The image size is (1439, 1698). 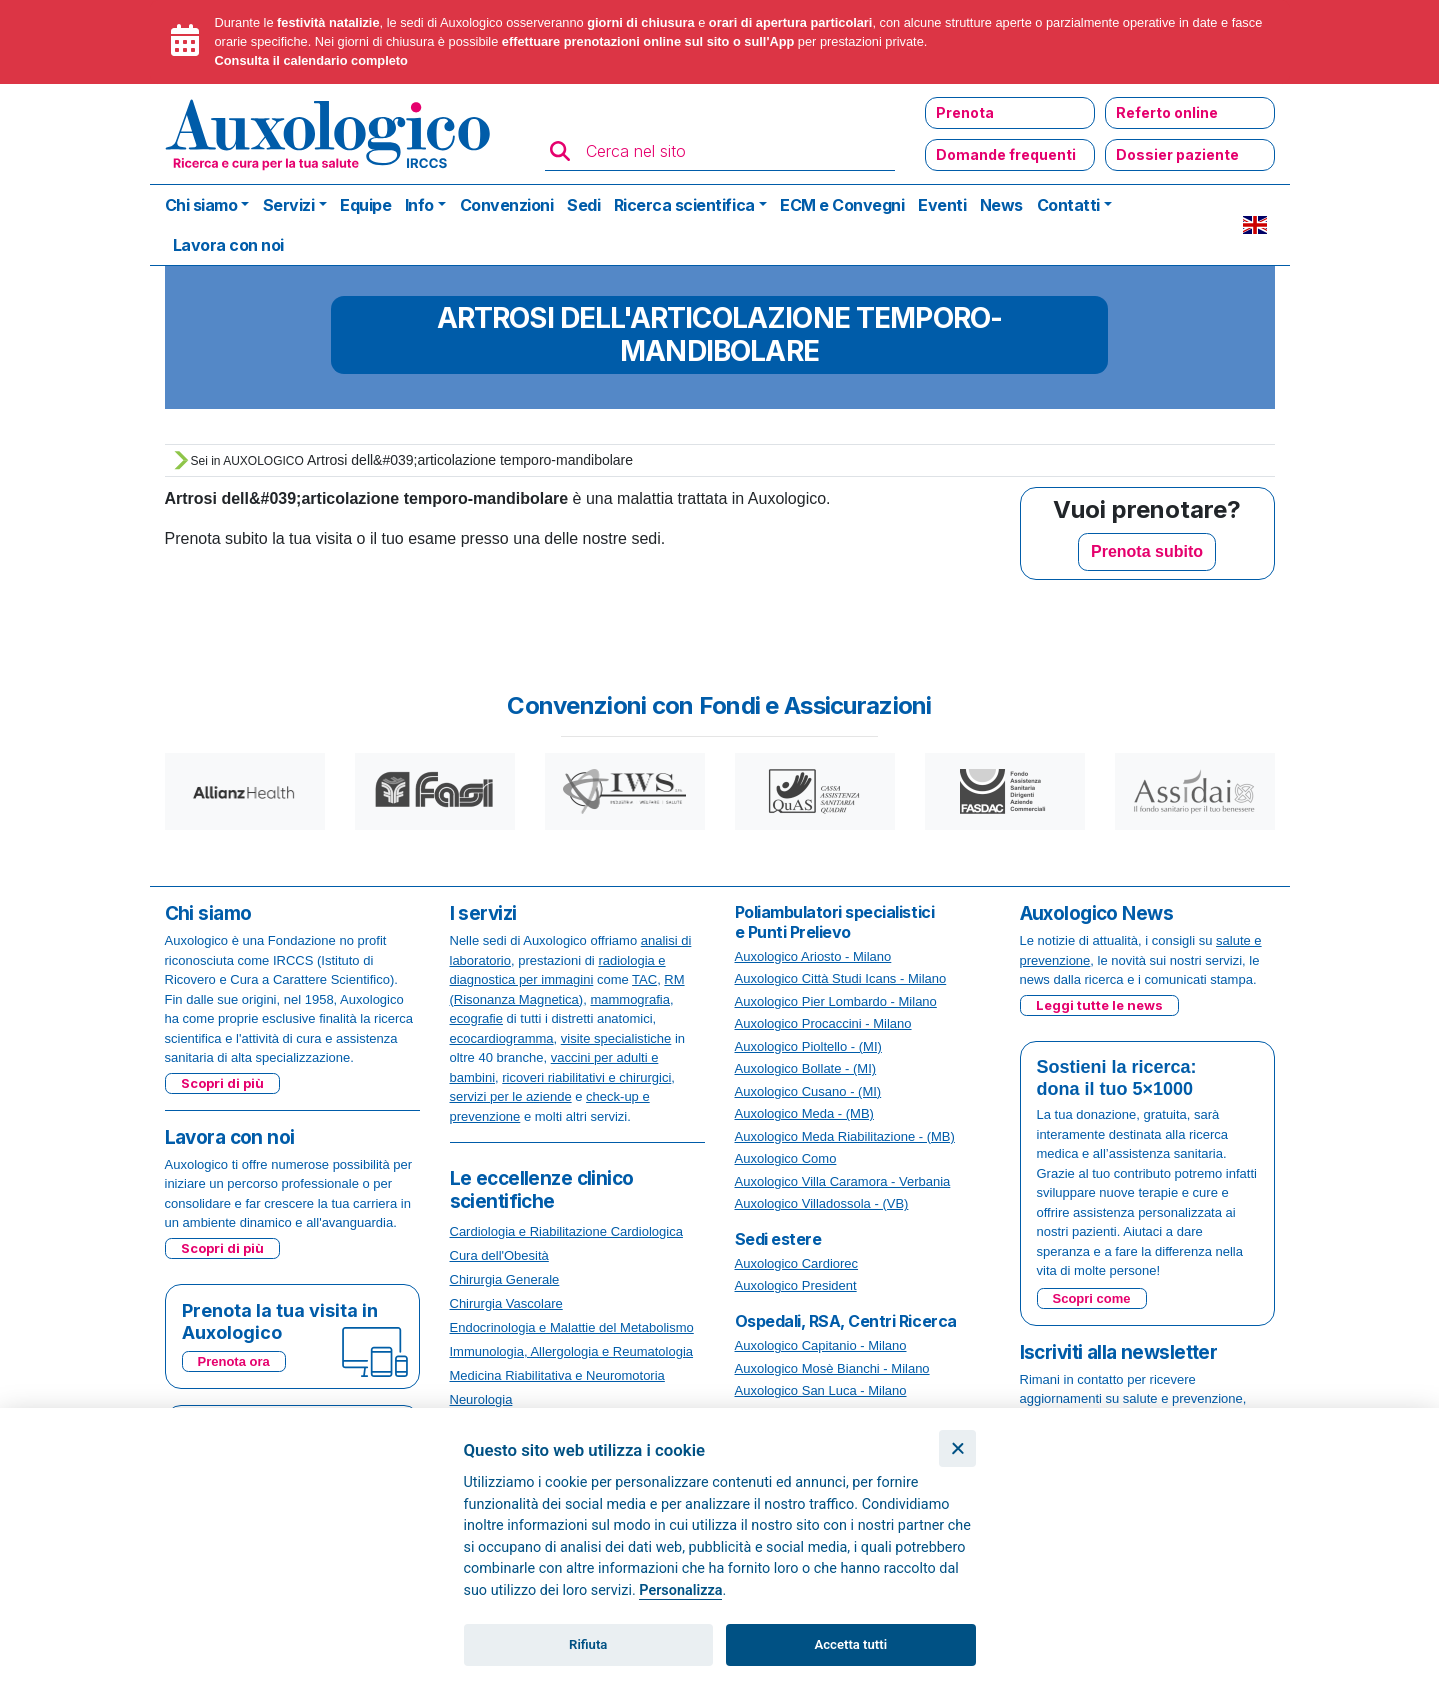 I want to click on Scopri come, so click(x=1092, y=1298).